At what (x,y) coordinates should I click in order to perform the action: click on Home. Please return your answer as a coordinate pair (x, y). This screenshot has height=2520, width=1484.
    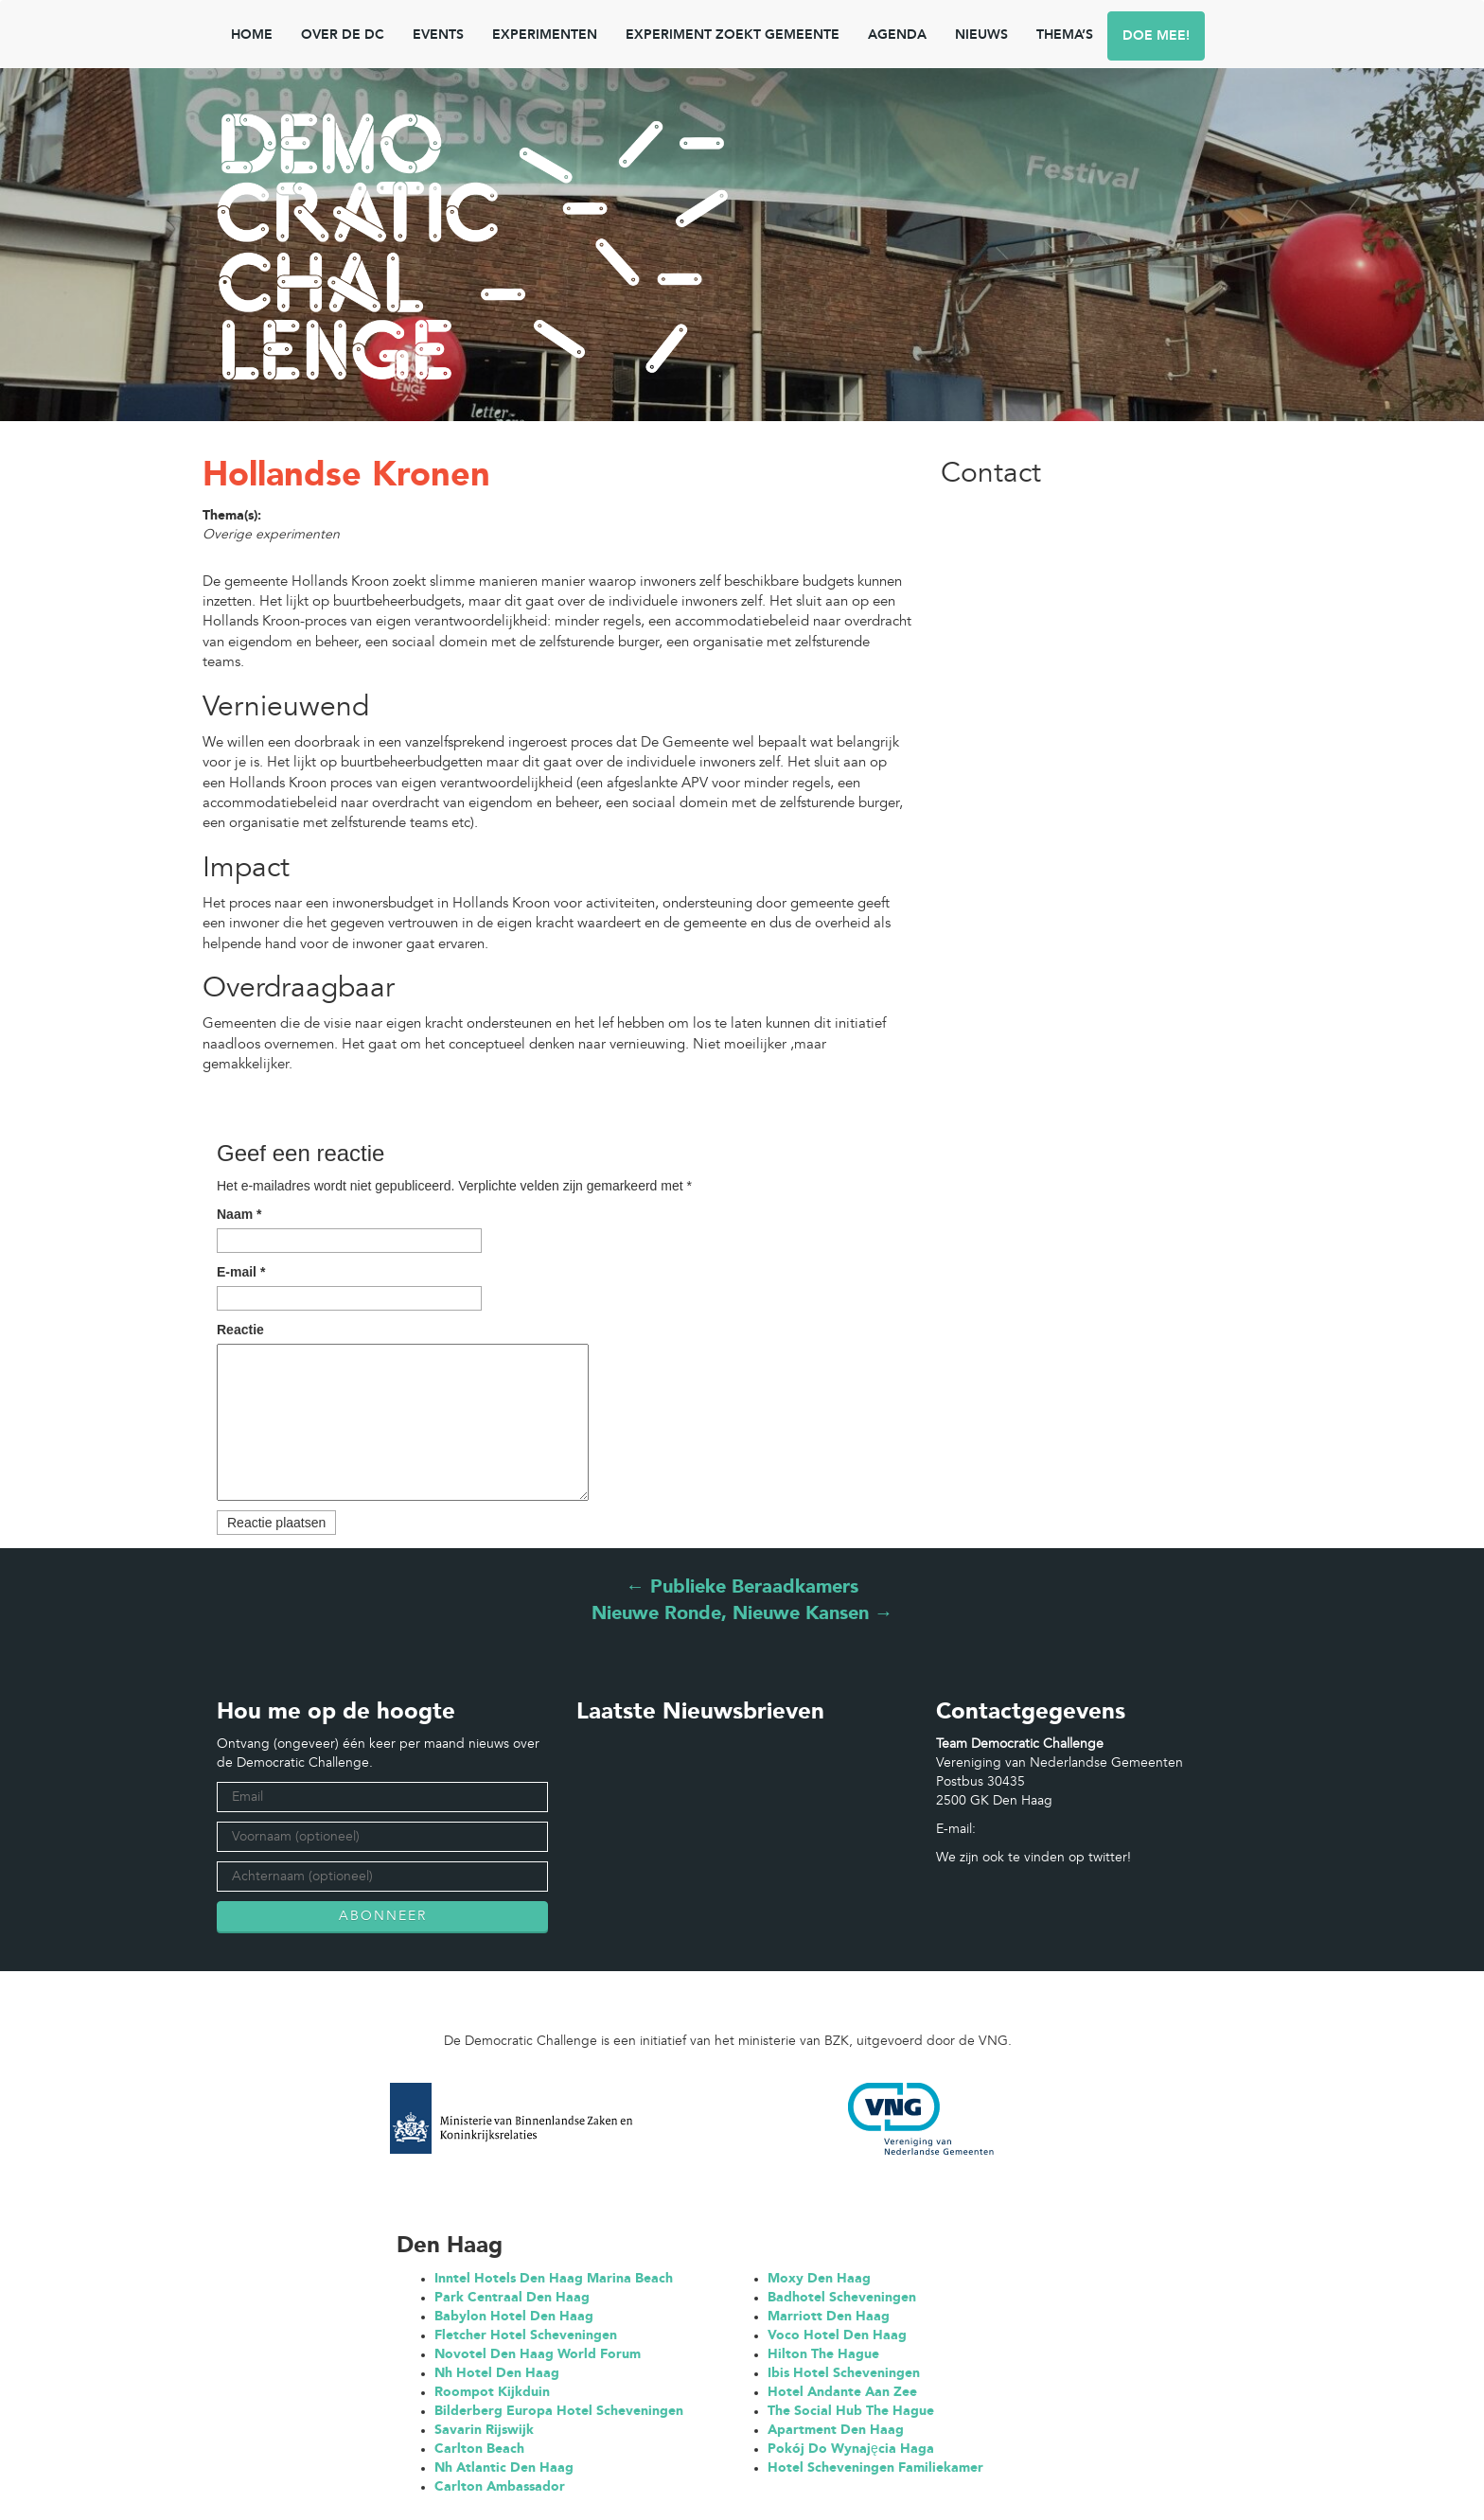
    Looking at the image, I should click on (252, 35).